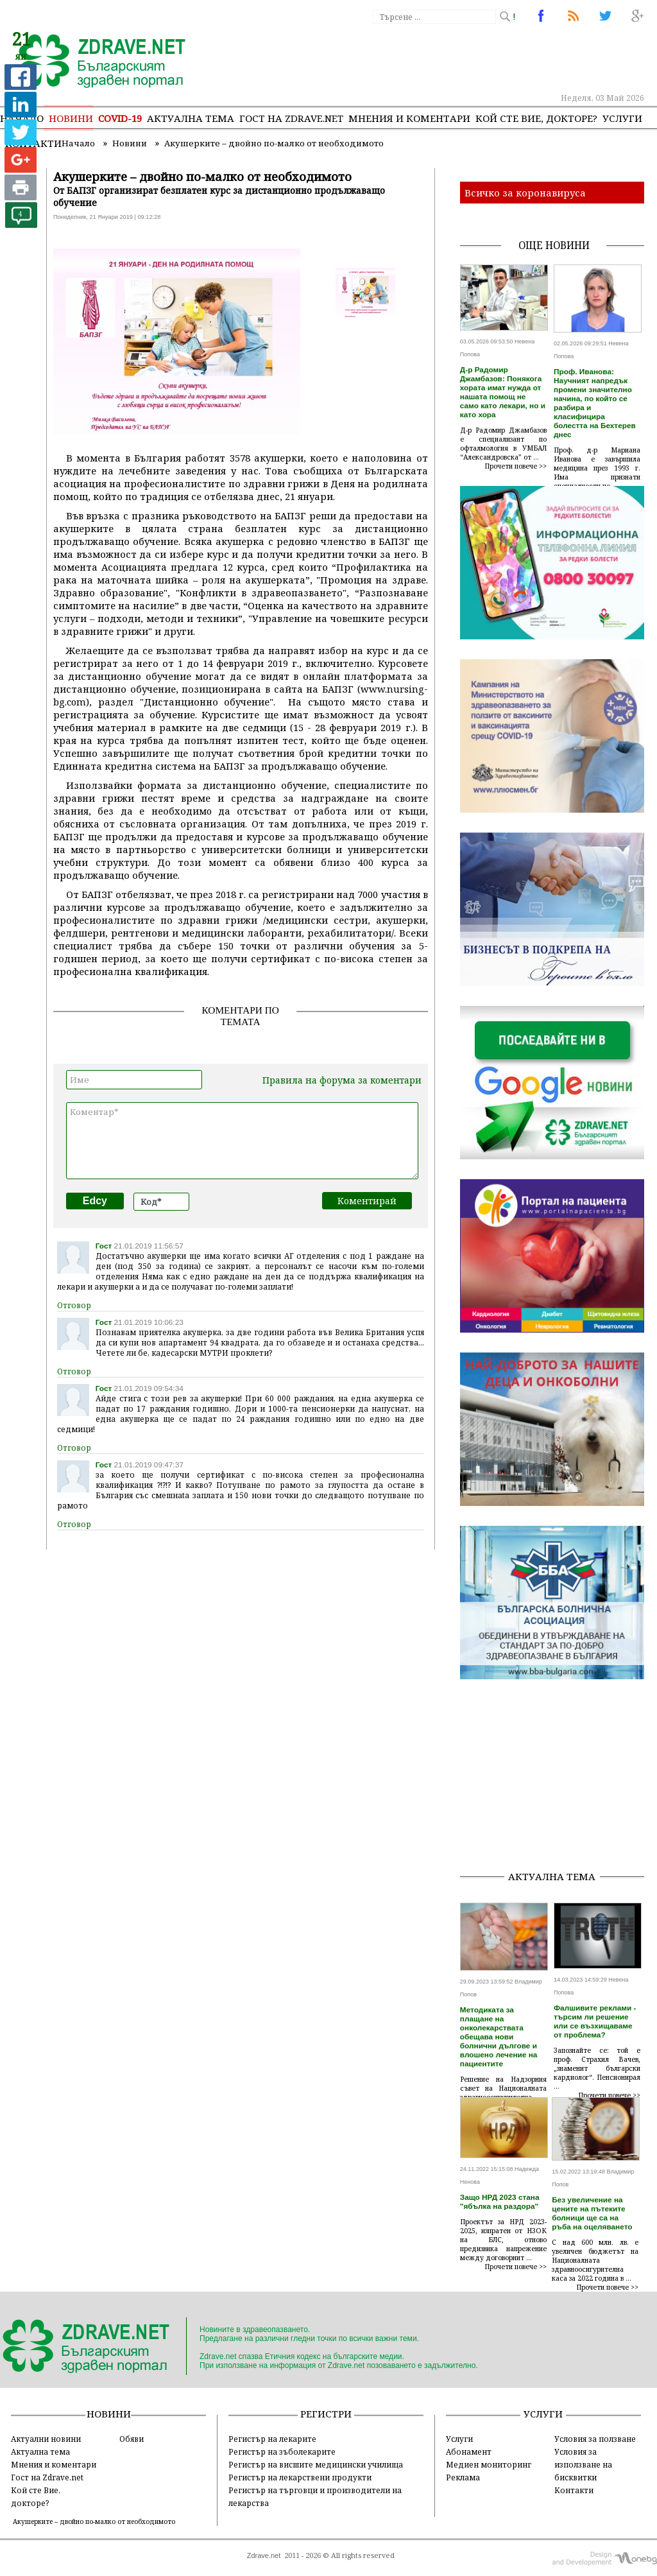 The image size is (657, 2576). What do you see at coordinates (595, 2438) in the screenshot?
I see `Условия за ползване` at bounding box center [595, 2438].